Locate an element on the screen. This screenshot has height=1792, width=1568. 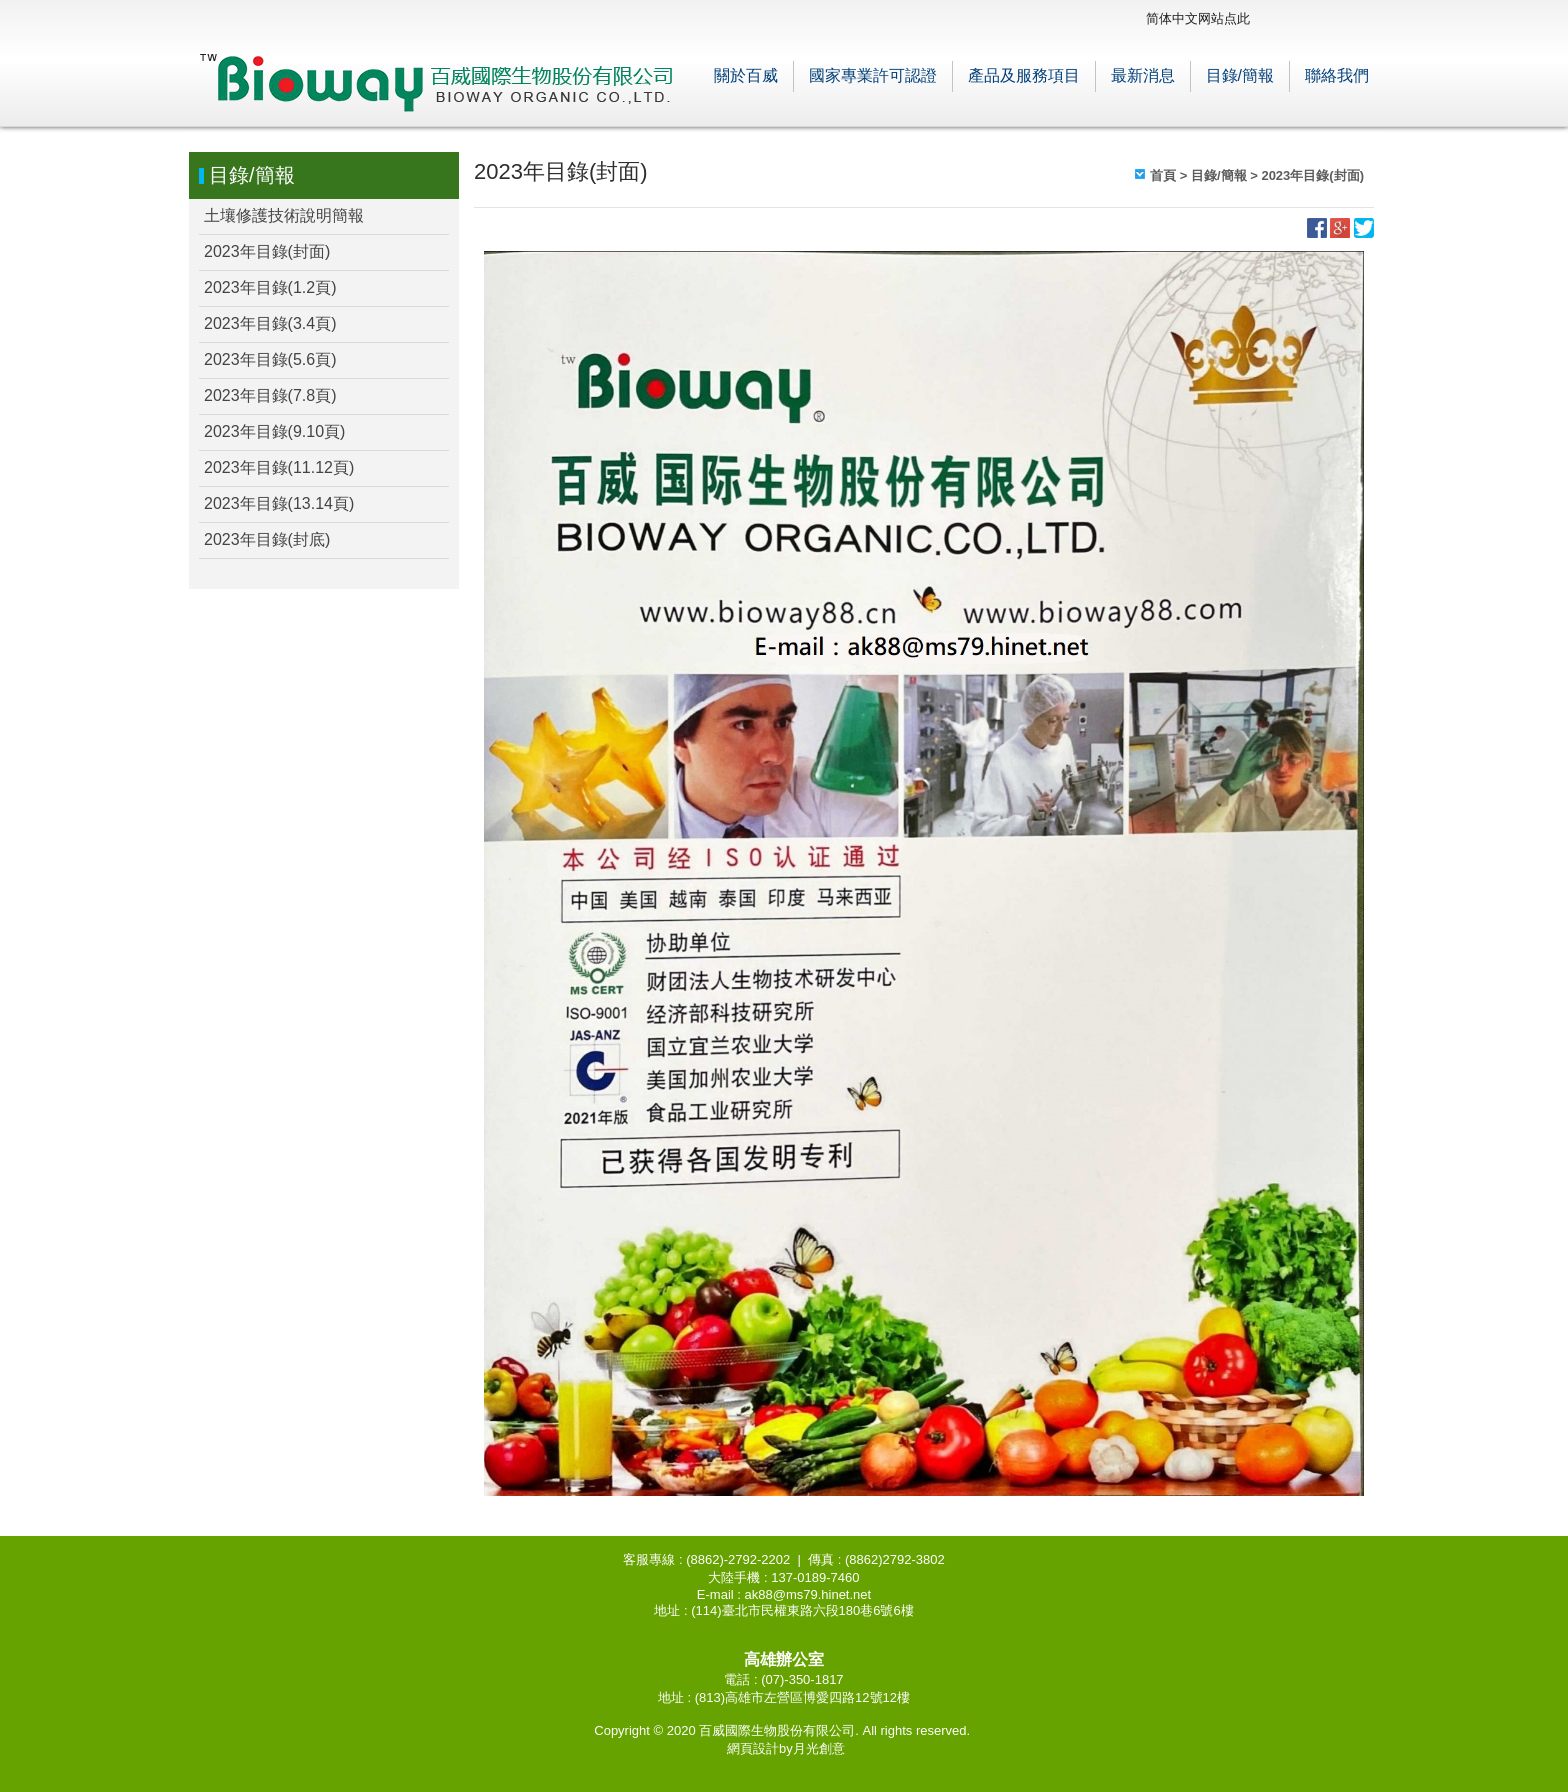
2023年目錄(5.6頁) is located at coordinates (270, 359).